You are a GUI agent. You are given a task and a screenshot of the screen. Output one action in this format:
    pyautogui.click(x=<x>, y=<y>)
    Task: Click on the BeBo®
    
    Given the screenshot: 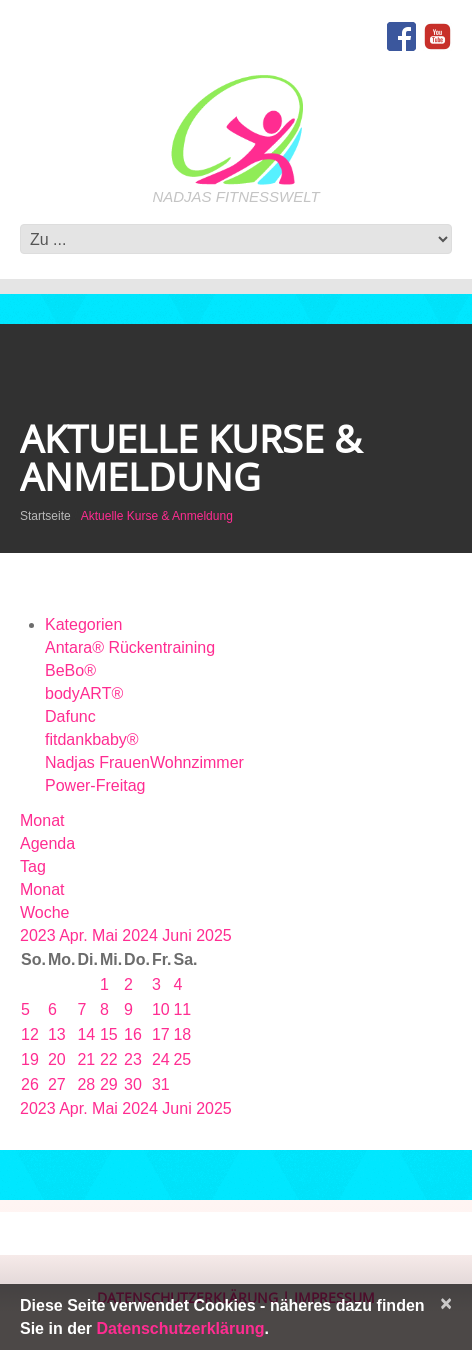 What is the action you would take?
    pyautogui.click(x=70, y=670)
    